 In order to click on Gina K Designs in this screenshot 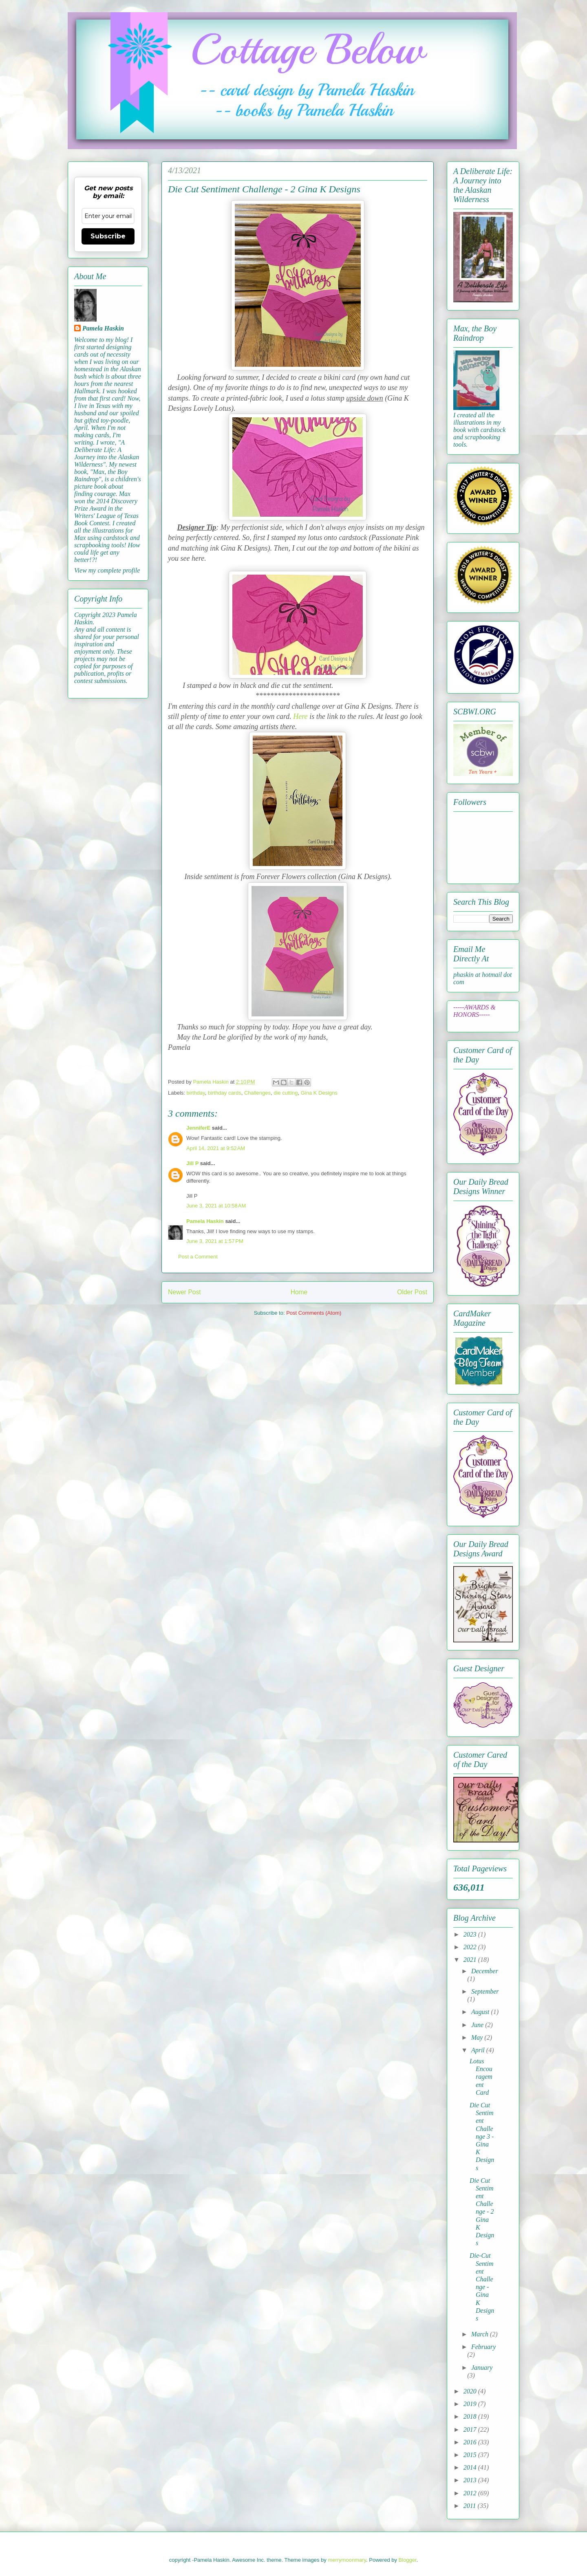, I will do `click(319, 1093)`.